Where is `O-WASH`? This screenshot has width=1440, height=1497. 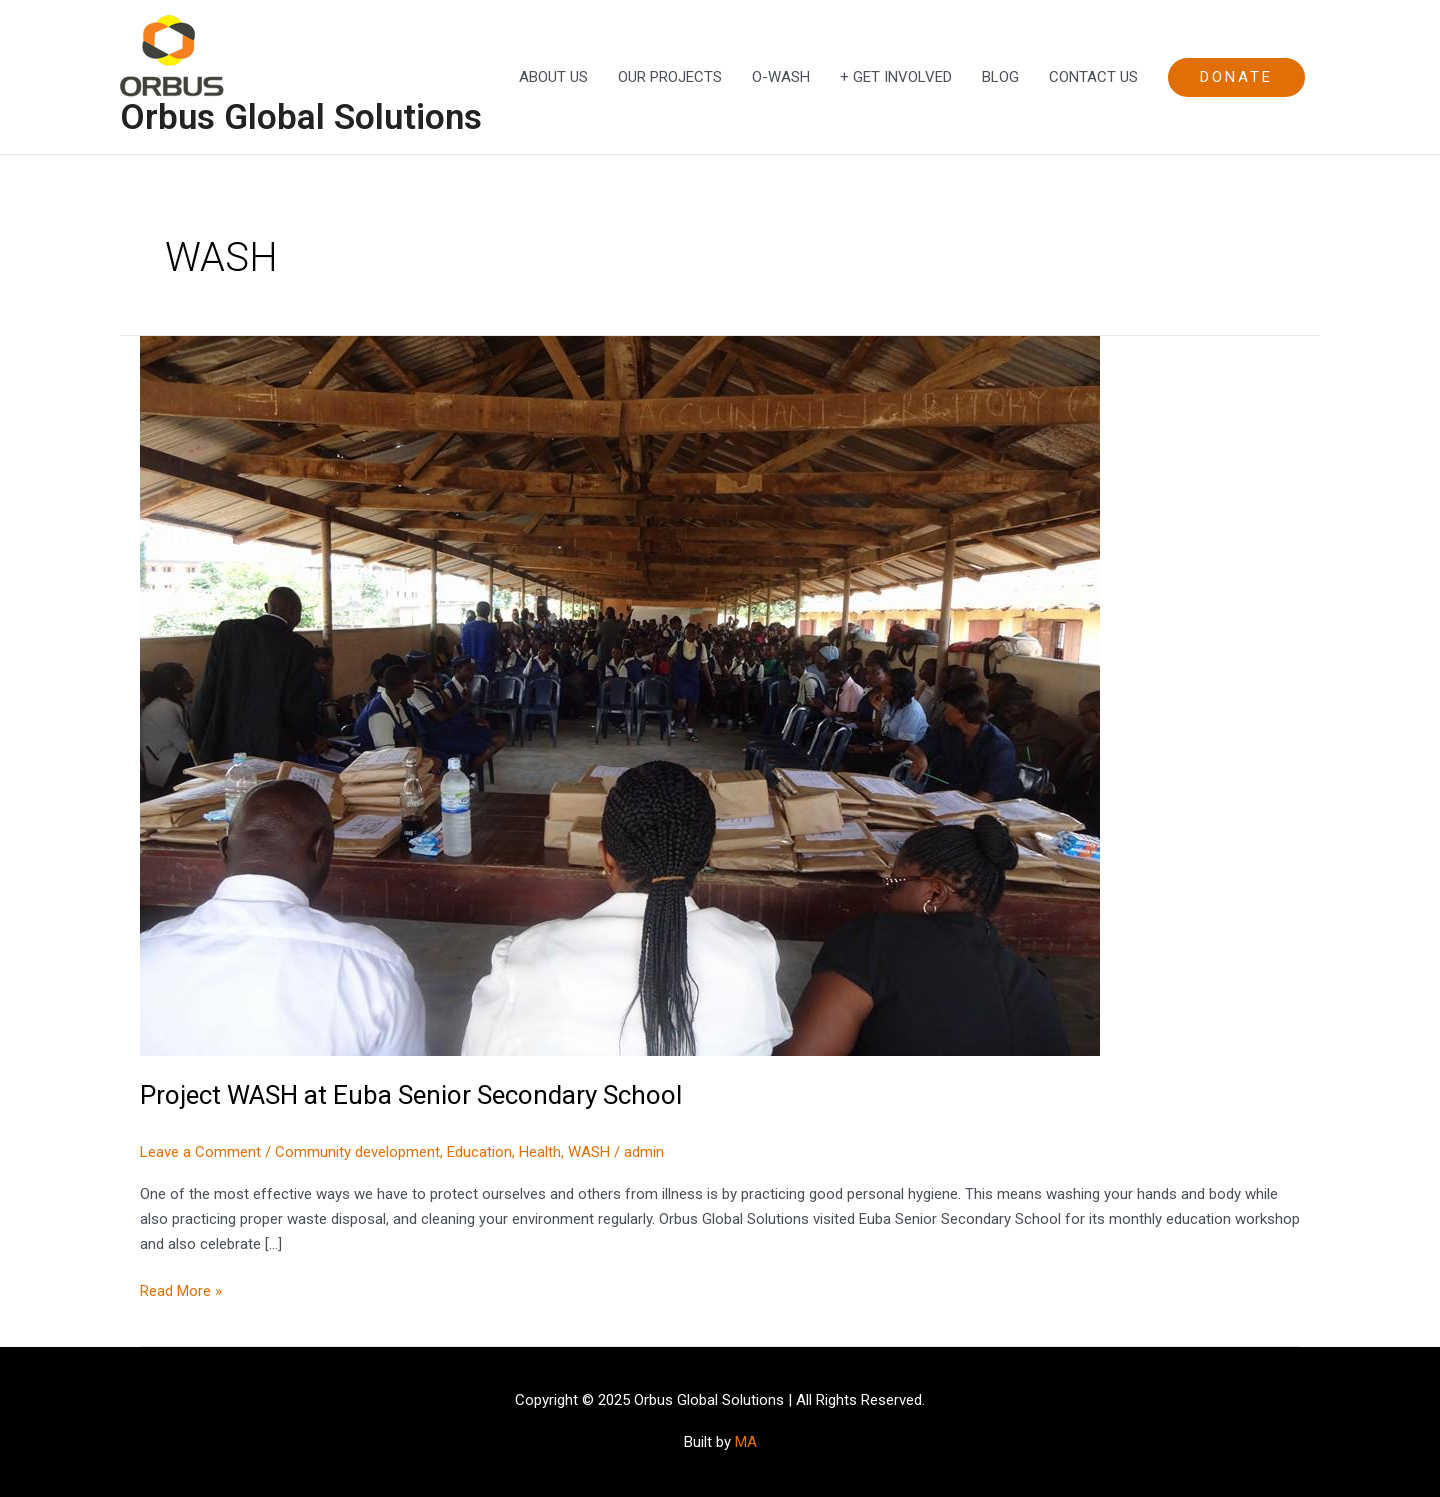 O-WASH is located at coordinates (781, 77).